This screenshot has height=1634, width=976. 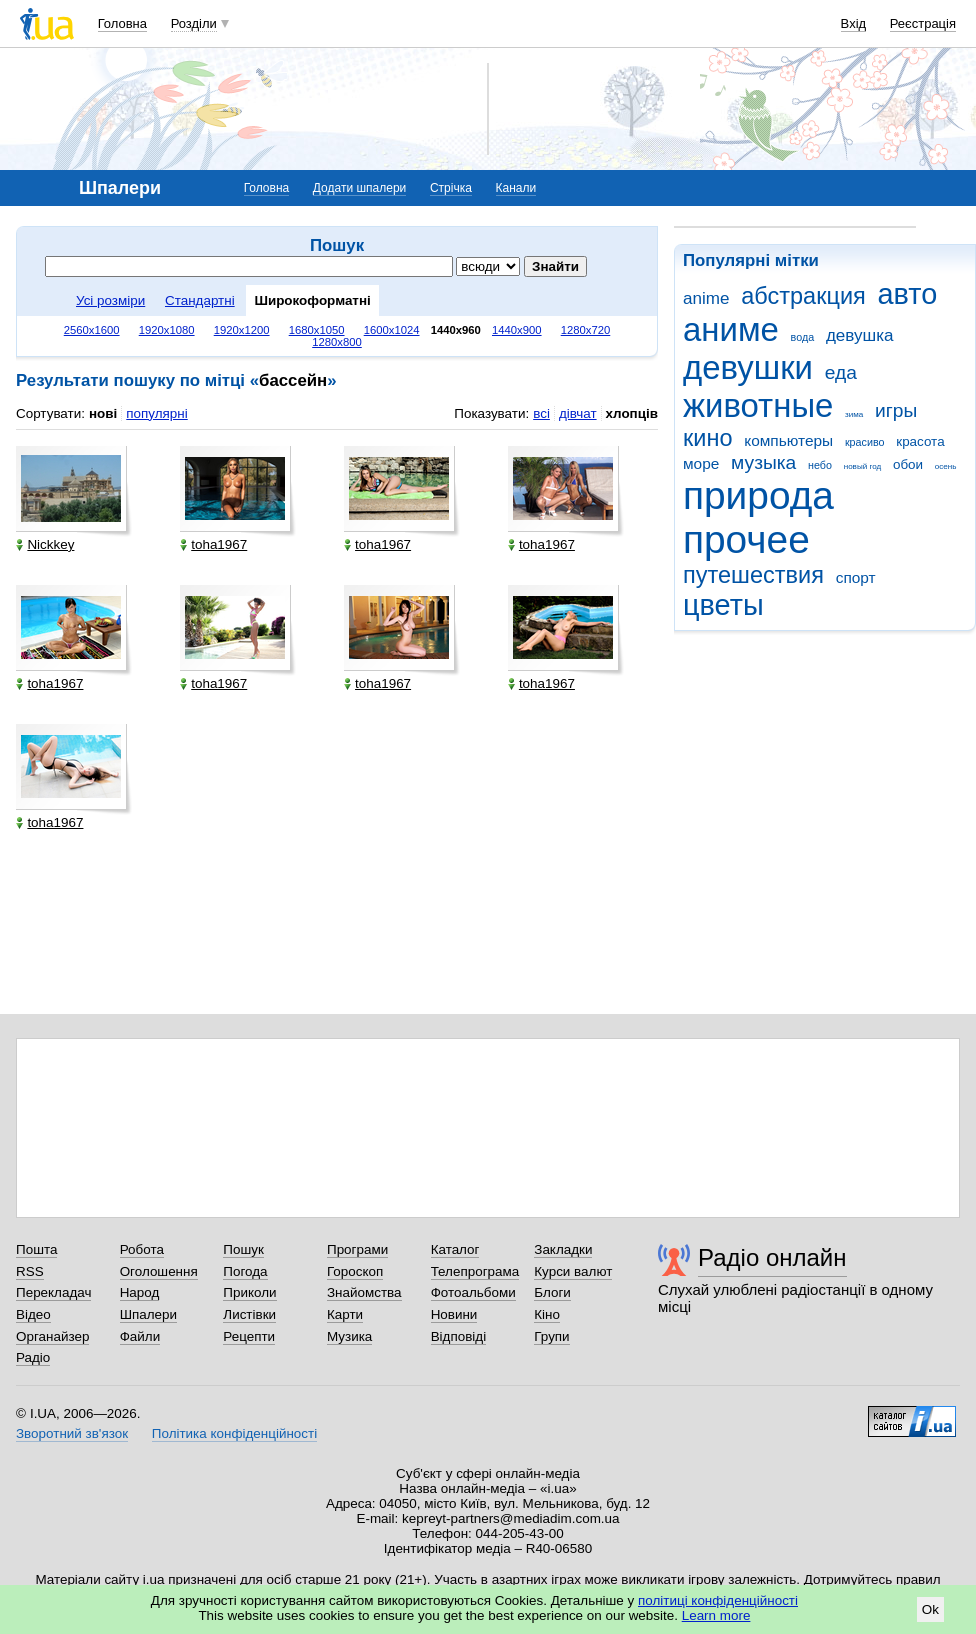 What do you see at coordinates (708, 438) in the screenshot?
I see `кино` at bounding box center [708, 438].